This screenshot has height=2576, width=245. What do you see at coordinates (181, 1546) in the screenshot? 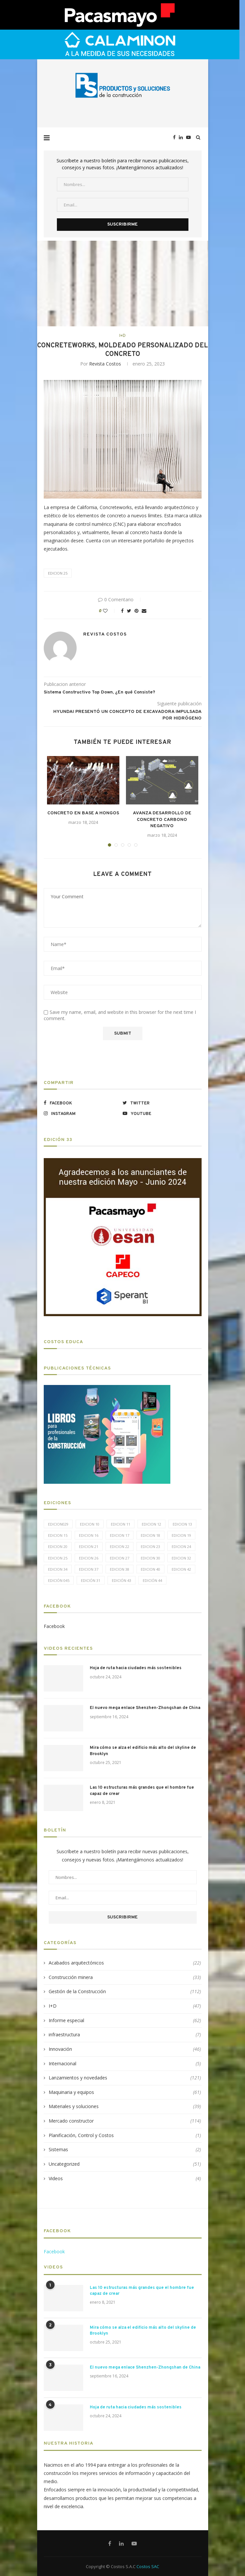
I see `Edicion 24 [Edicion 24 (11 elementos)]` at bounding box center [181, 1546].